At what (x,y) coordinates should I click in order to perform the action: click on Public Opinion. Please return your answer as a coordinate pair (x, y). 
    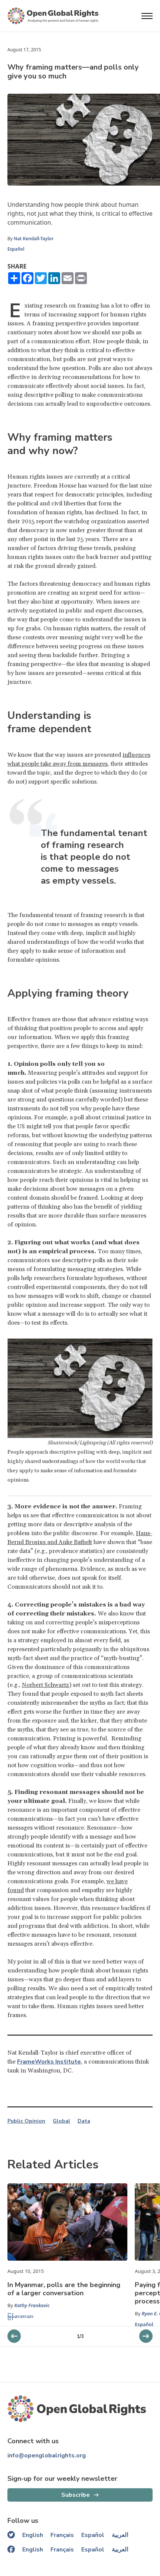
    Looking at the image, I should click on (26, 2121).